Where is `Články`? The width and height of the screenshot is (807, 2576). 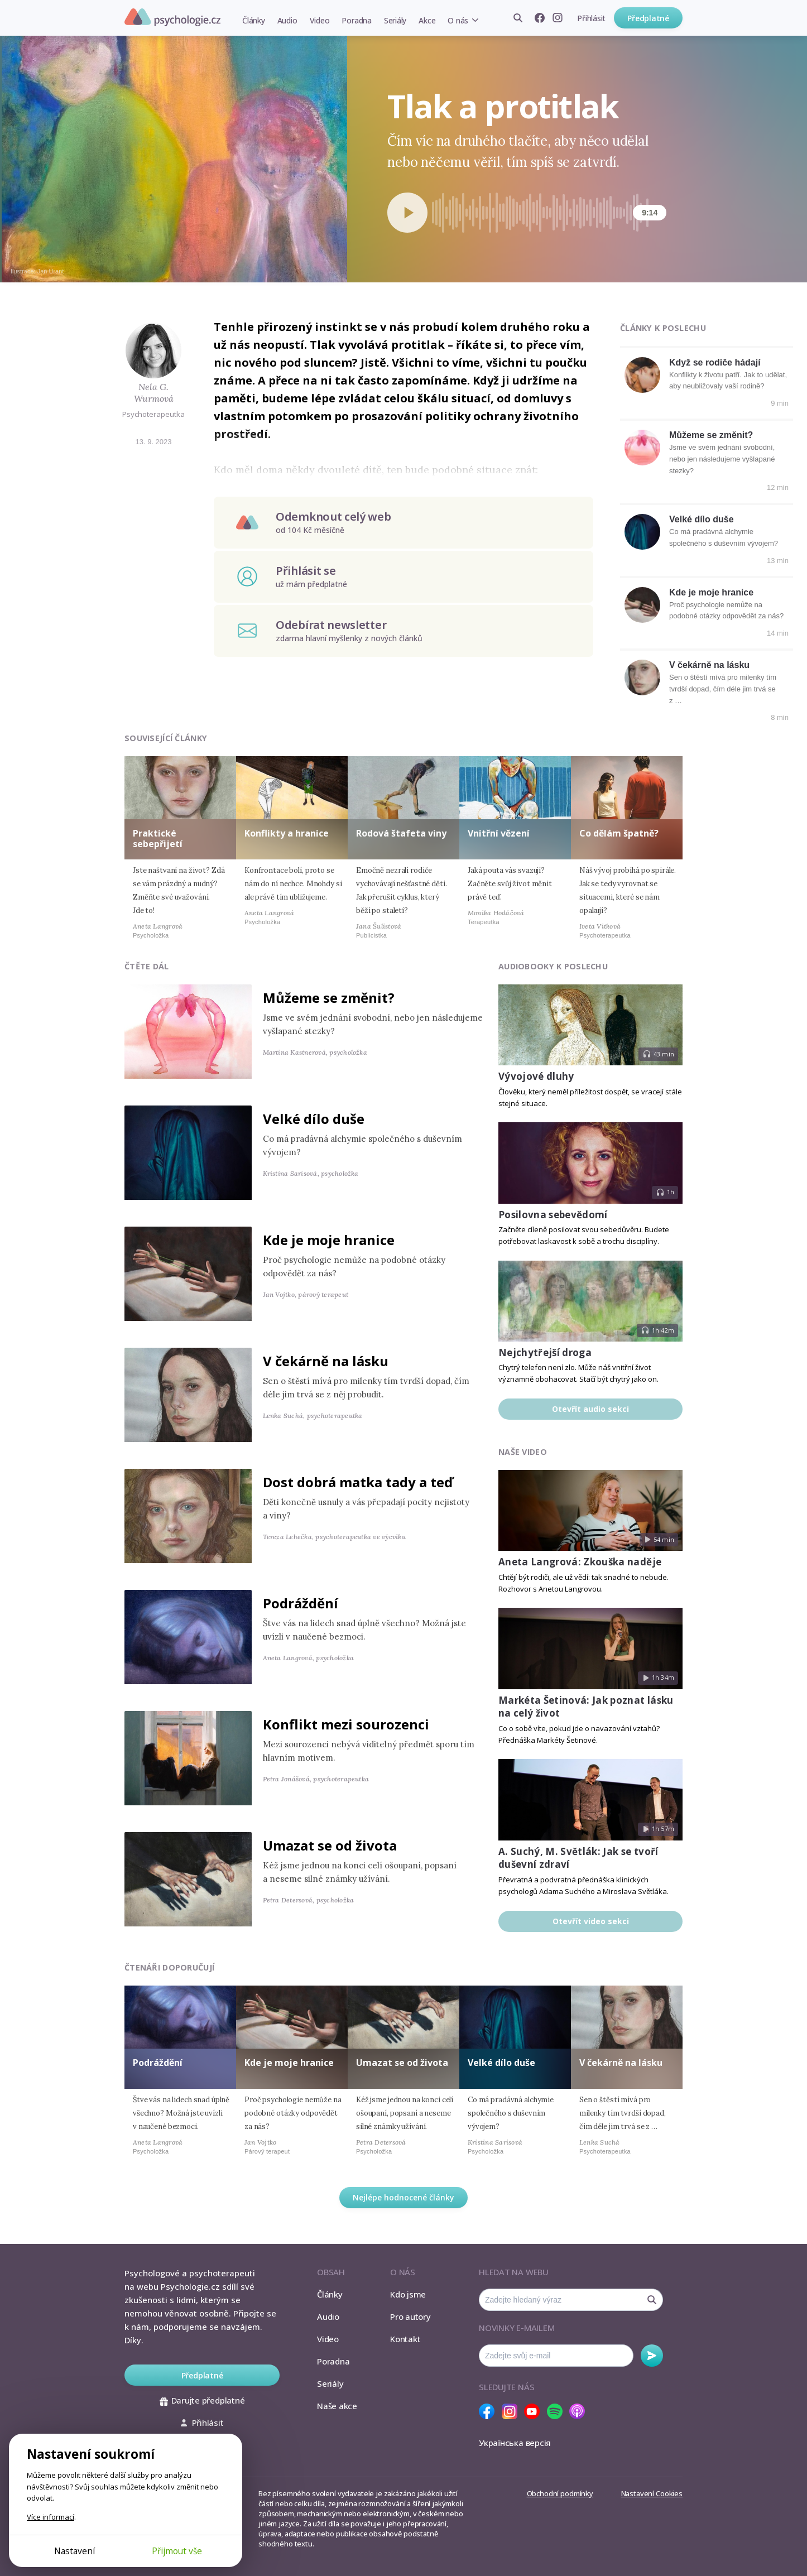
Články is located at coordinates (253, 20).